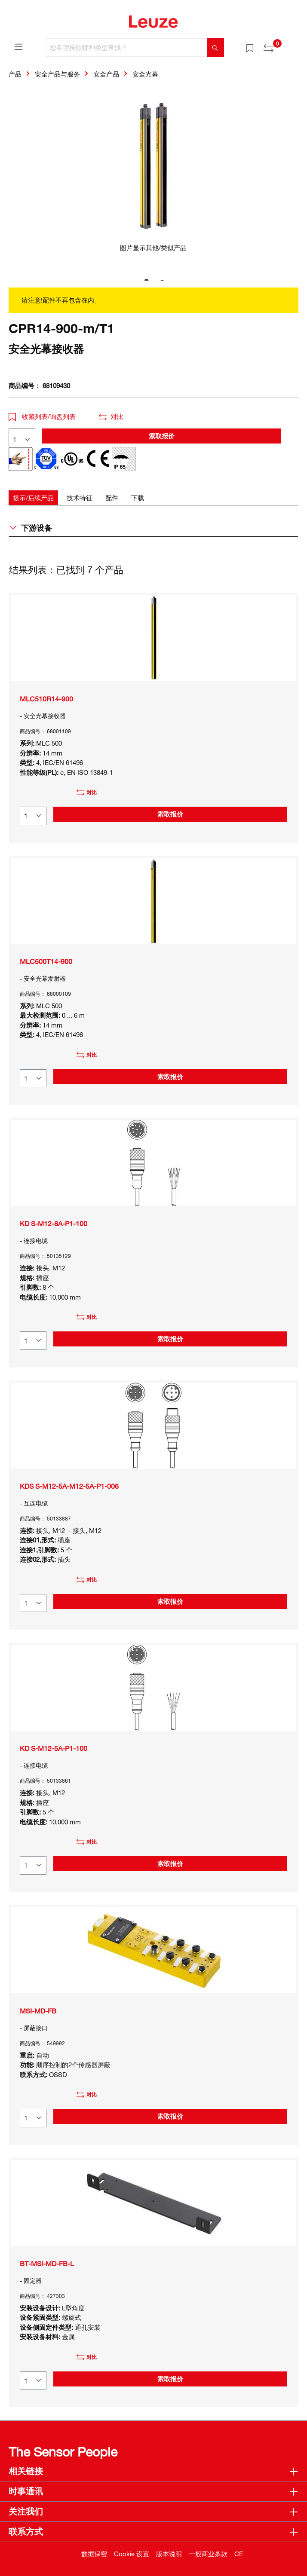  What do you see at coordinates (94, 2554) in the screenshot?
I see `数据保密` at bounding box center [94, 2554].